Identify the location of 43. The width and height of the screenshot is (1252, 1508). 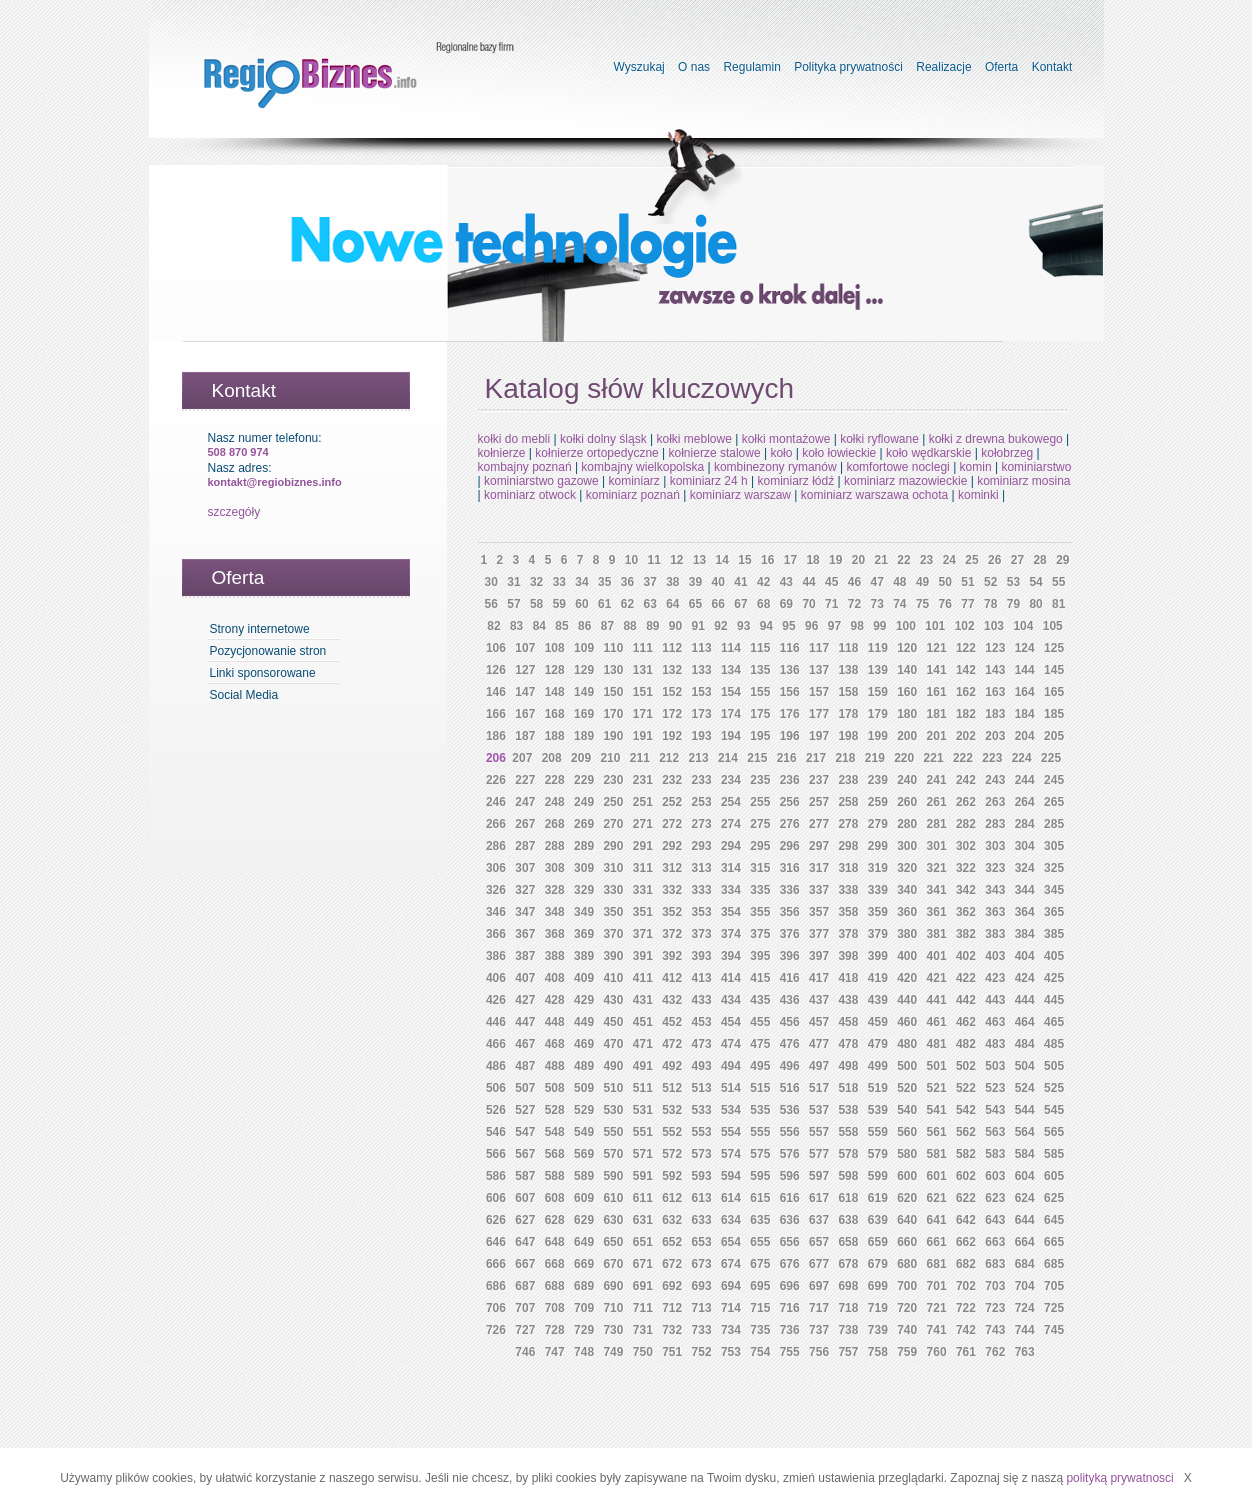
(786, 582).